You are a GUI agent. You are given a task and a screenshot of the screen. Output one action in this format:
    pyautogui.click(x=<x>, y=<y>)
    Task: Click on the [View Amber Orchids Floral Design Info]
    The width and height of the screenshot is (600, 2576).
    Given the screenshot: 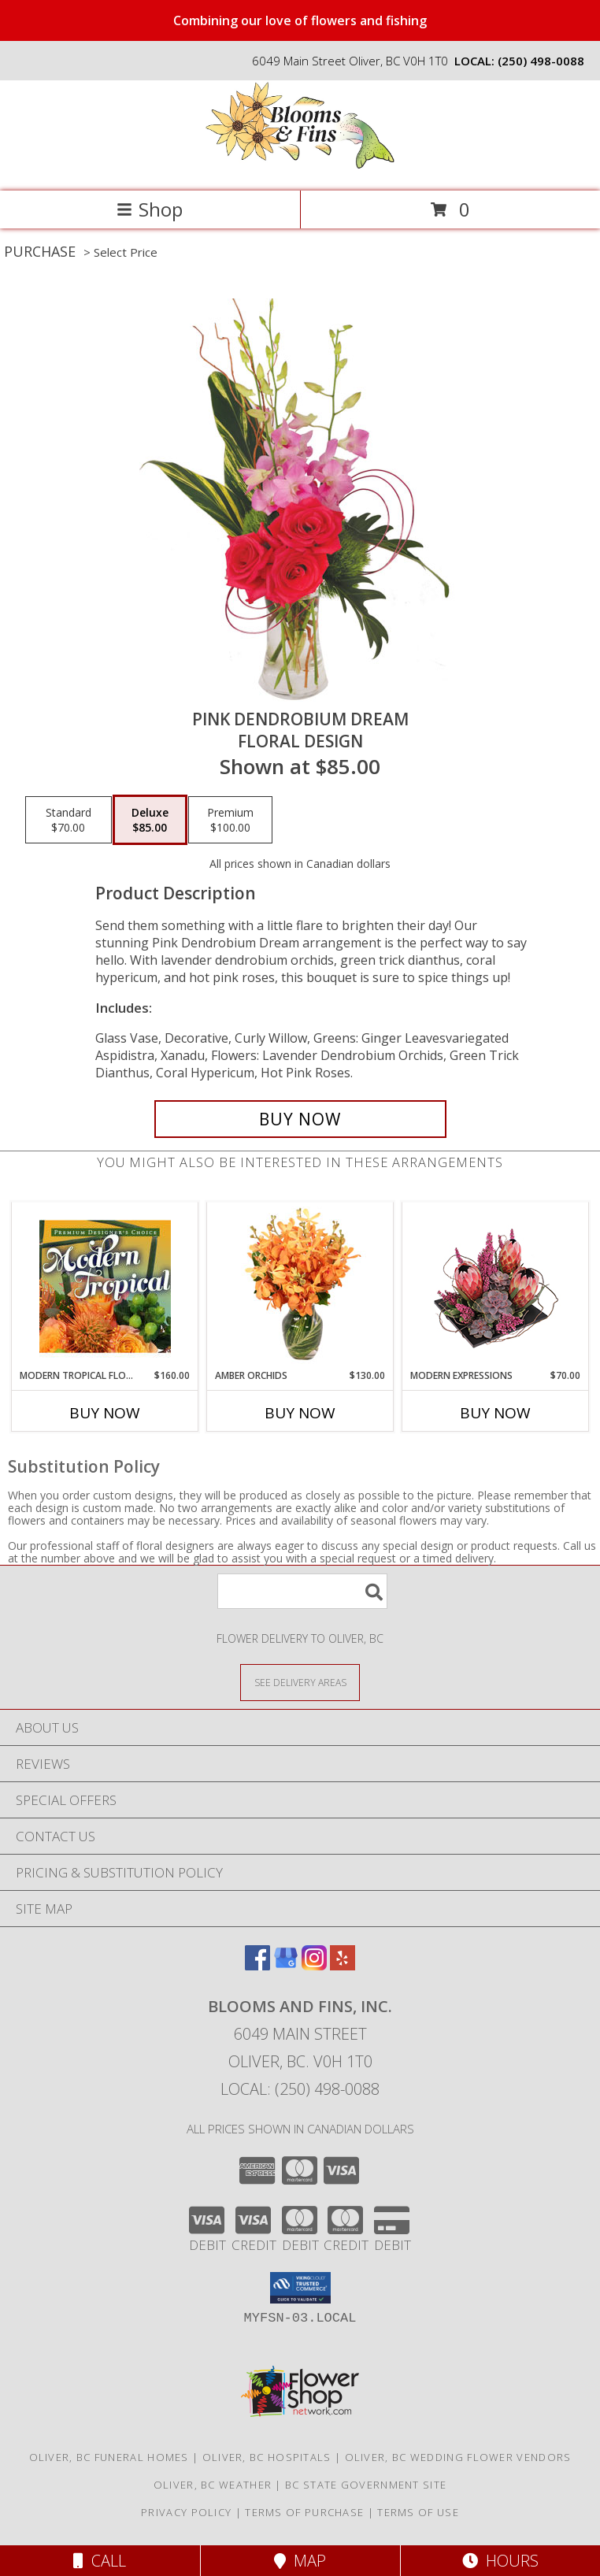 What is the action you would take?
    pyautogui.click(x=300, y=1286)
    